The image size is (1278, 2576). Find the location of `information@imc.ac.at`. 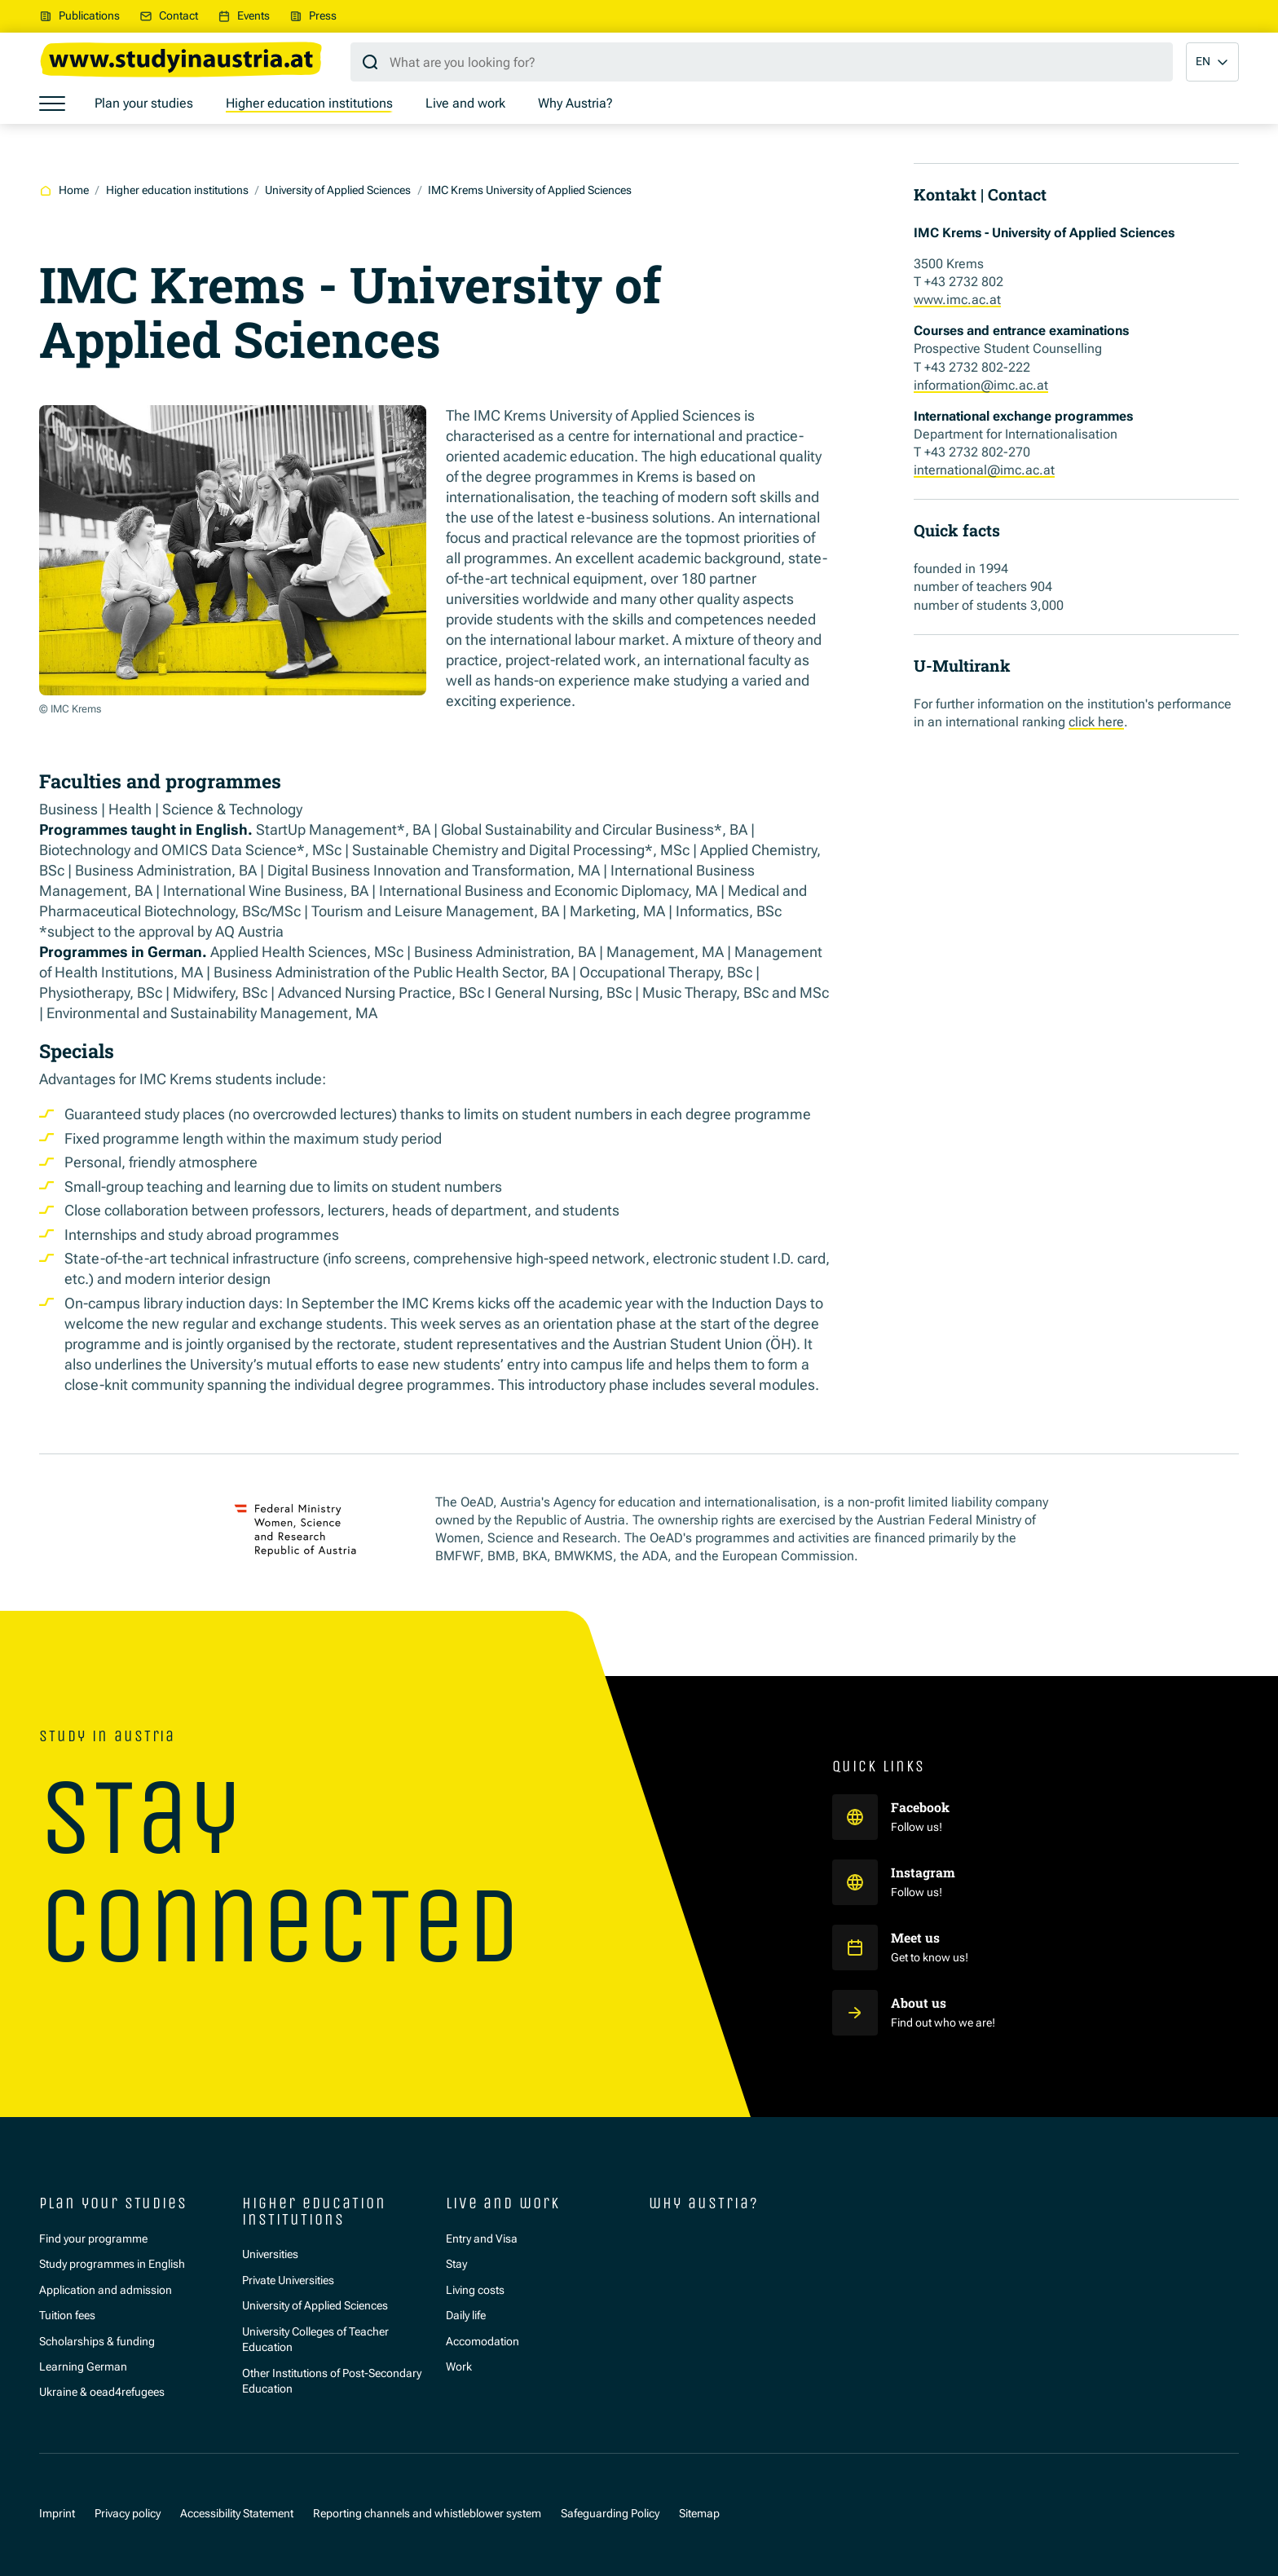

information@imc.ac.at is located at coordinates (981, 385).